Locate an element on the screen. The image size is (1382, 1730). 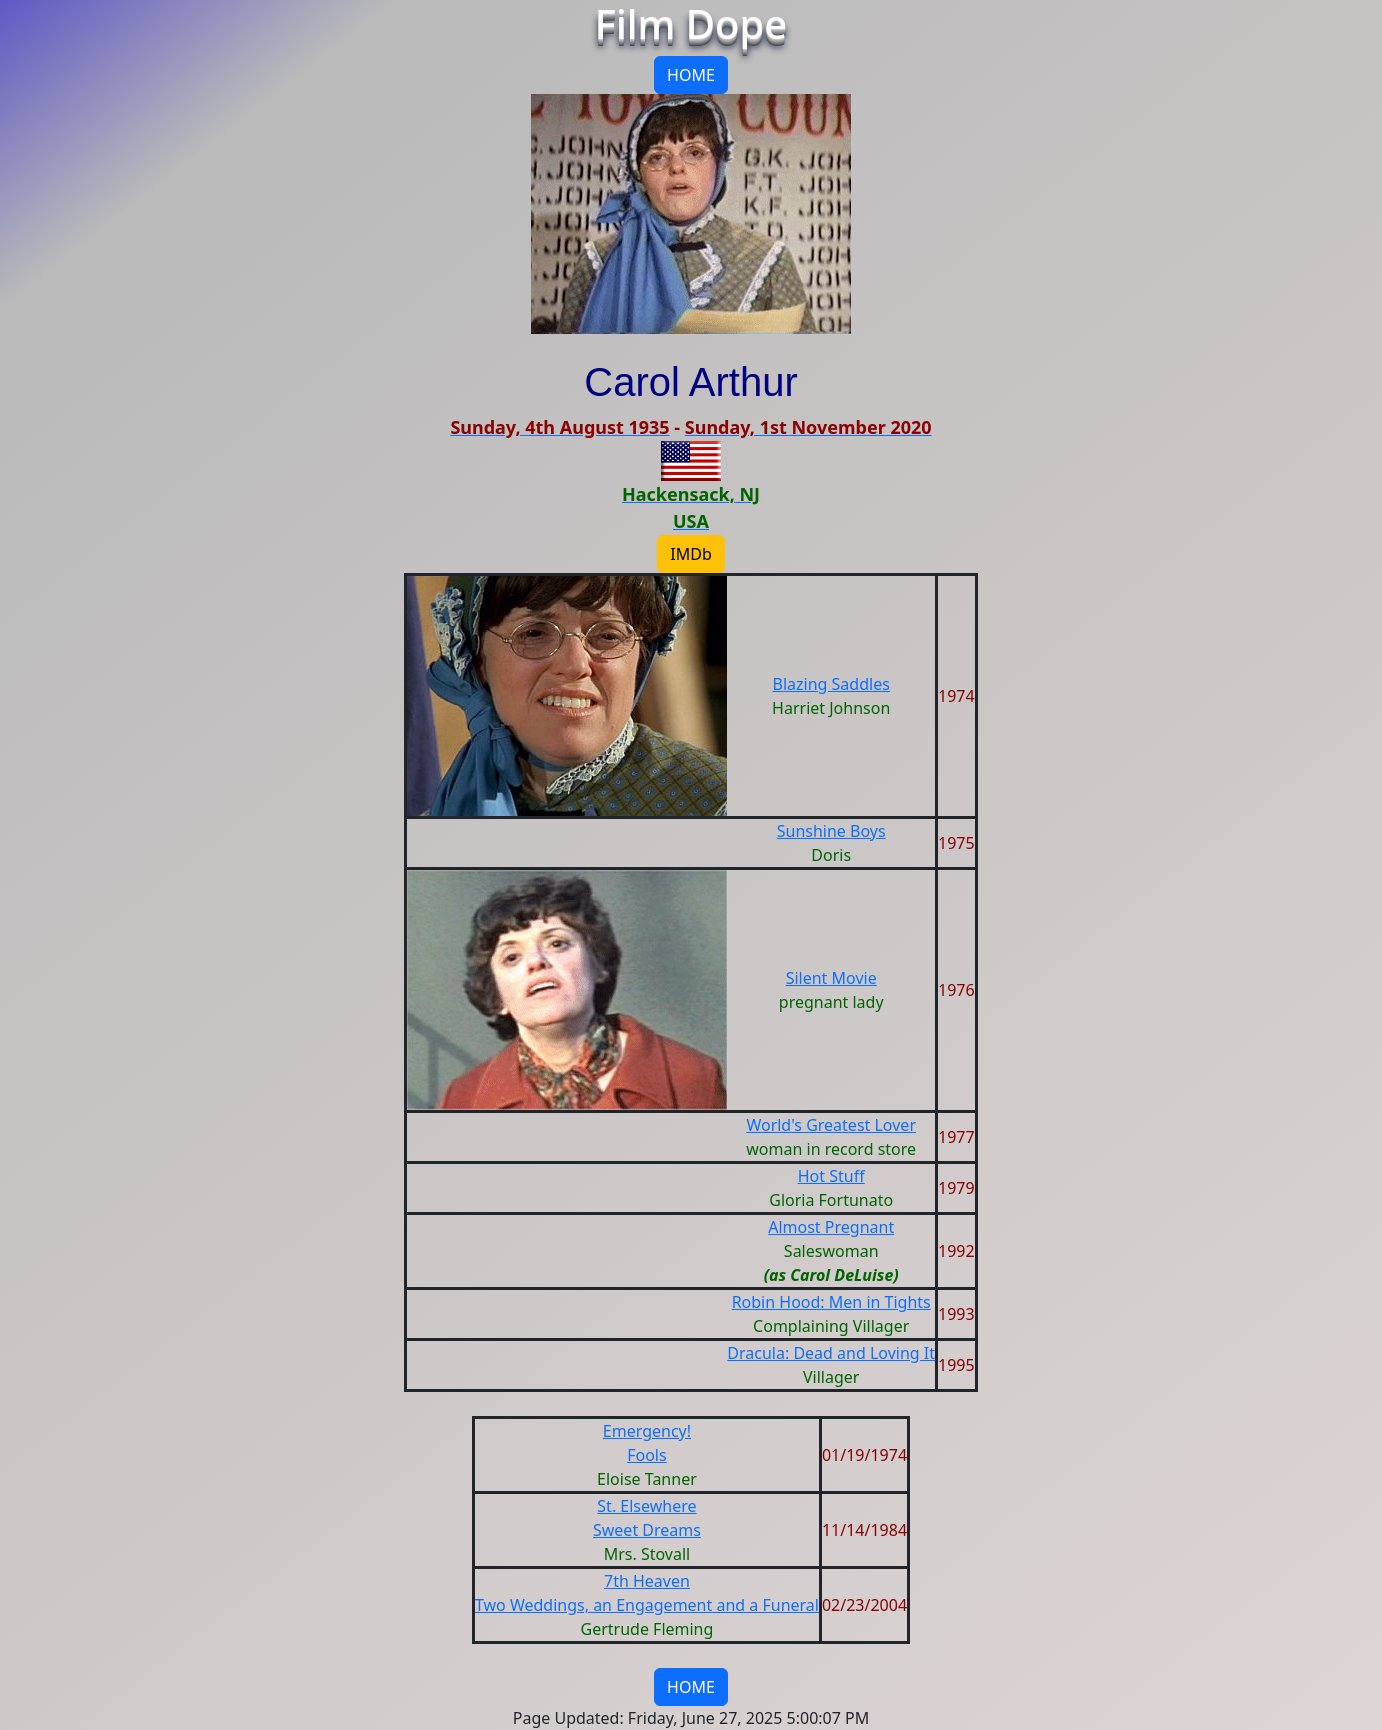
Fools is located at coordinates (646, 1455).